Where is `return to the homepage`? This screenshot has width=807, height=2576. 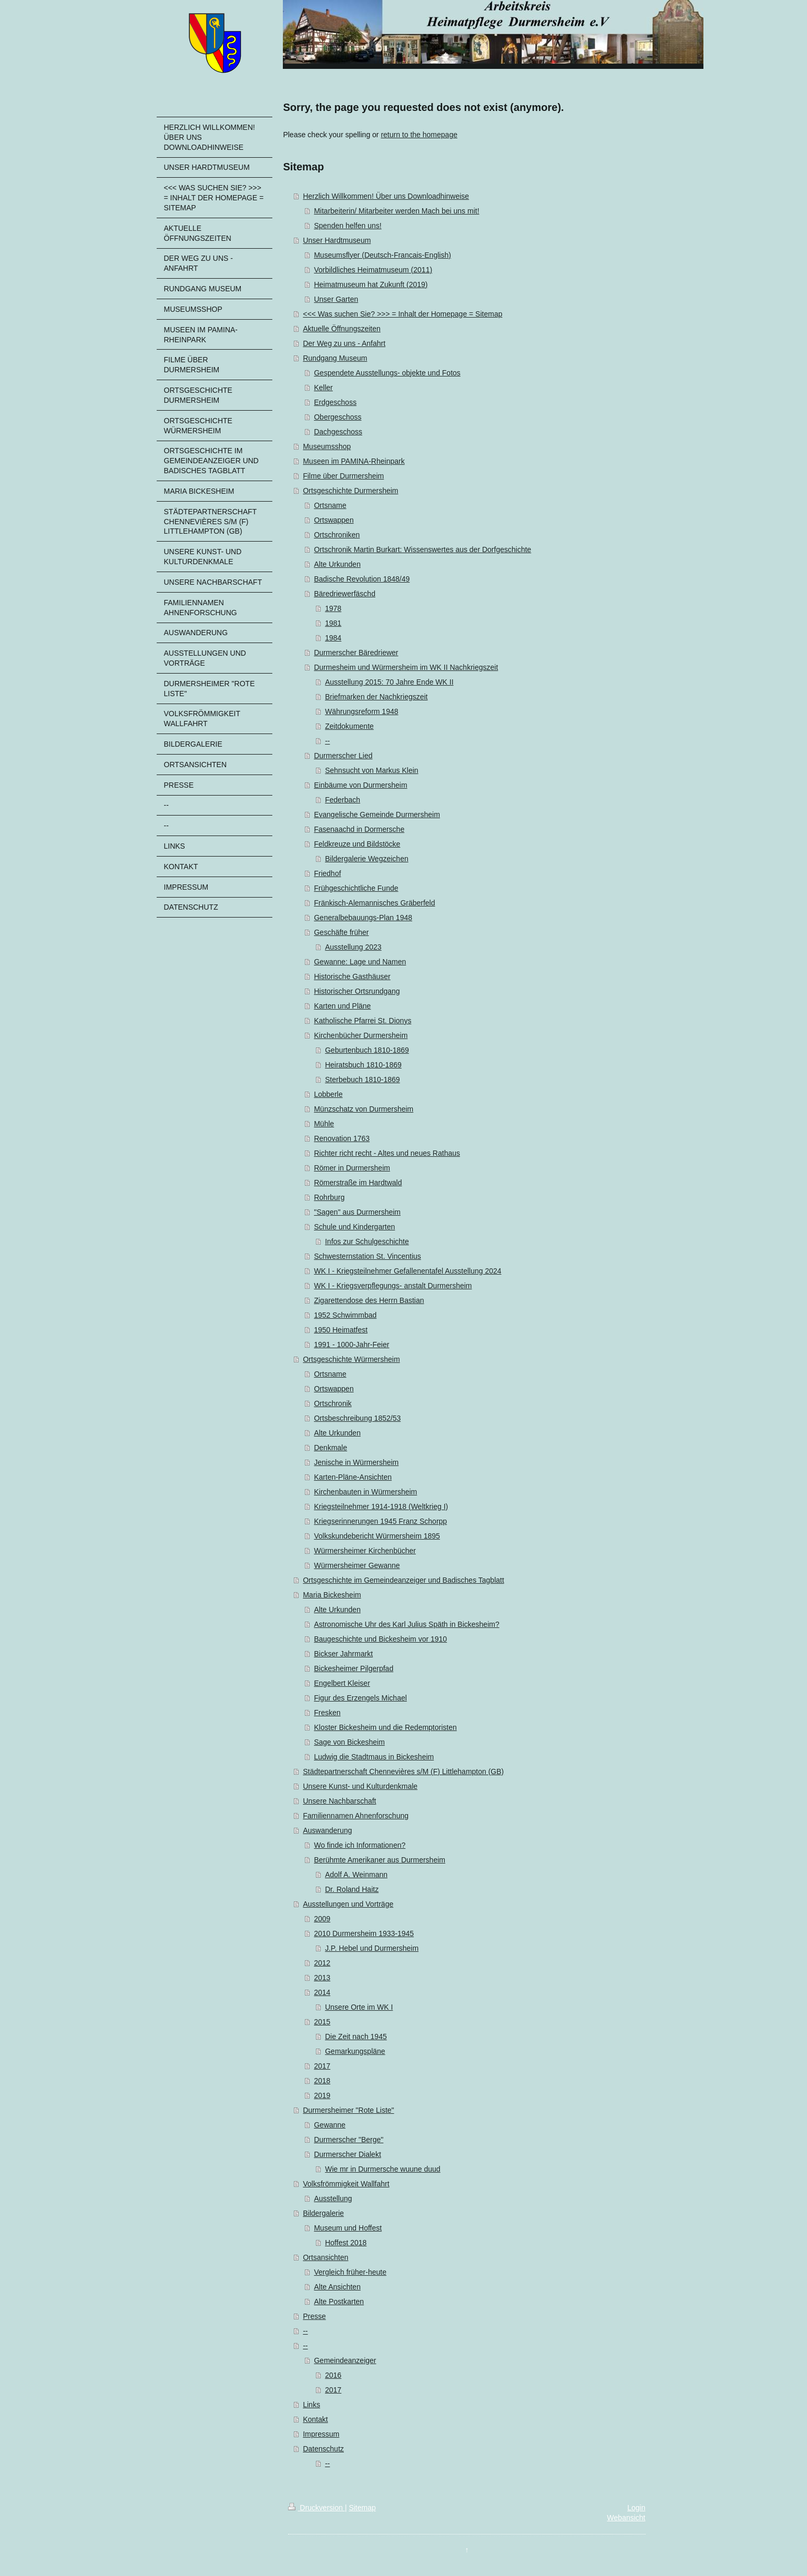
return to the homepage is located at coordinates (419, 134).